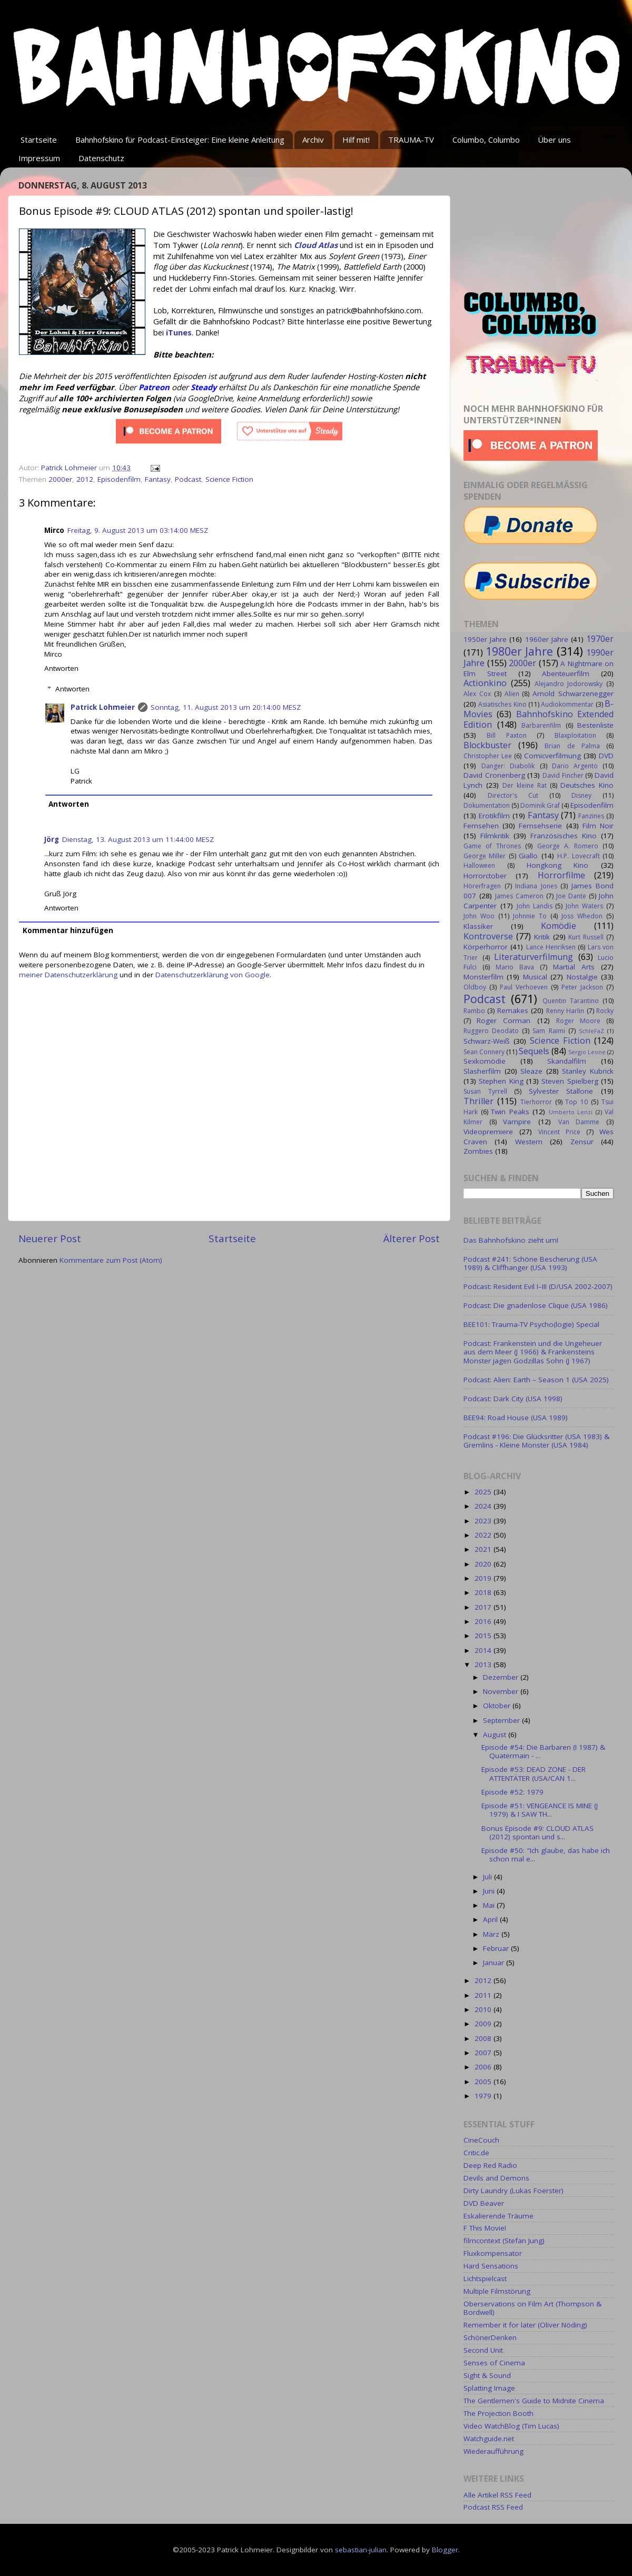  Describe the element at coordinates (488, 2438) in the screenshot. I see `Watchguide.net` at that location.